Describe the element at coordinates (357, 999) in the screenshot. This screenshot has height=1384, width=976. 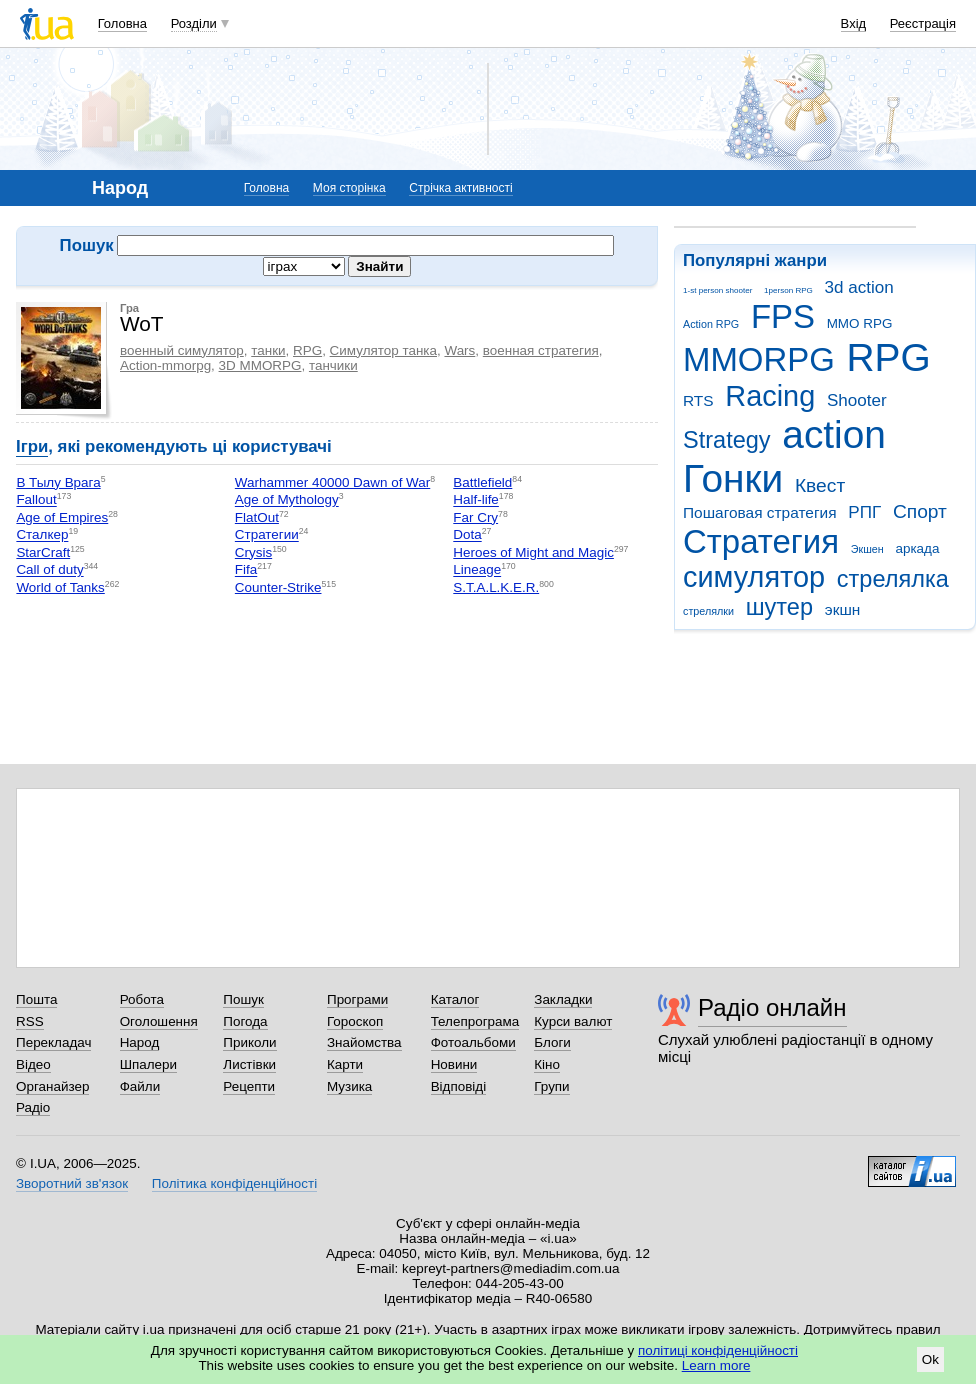
I see `Програми` at that location.